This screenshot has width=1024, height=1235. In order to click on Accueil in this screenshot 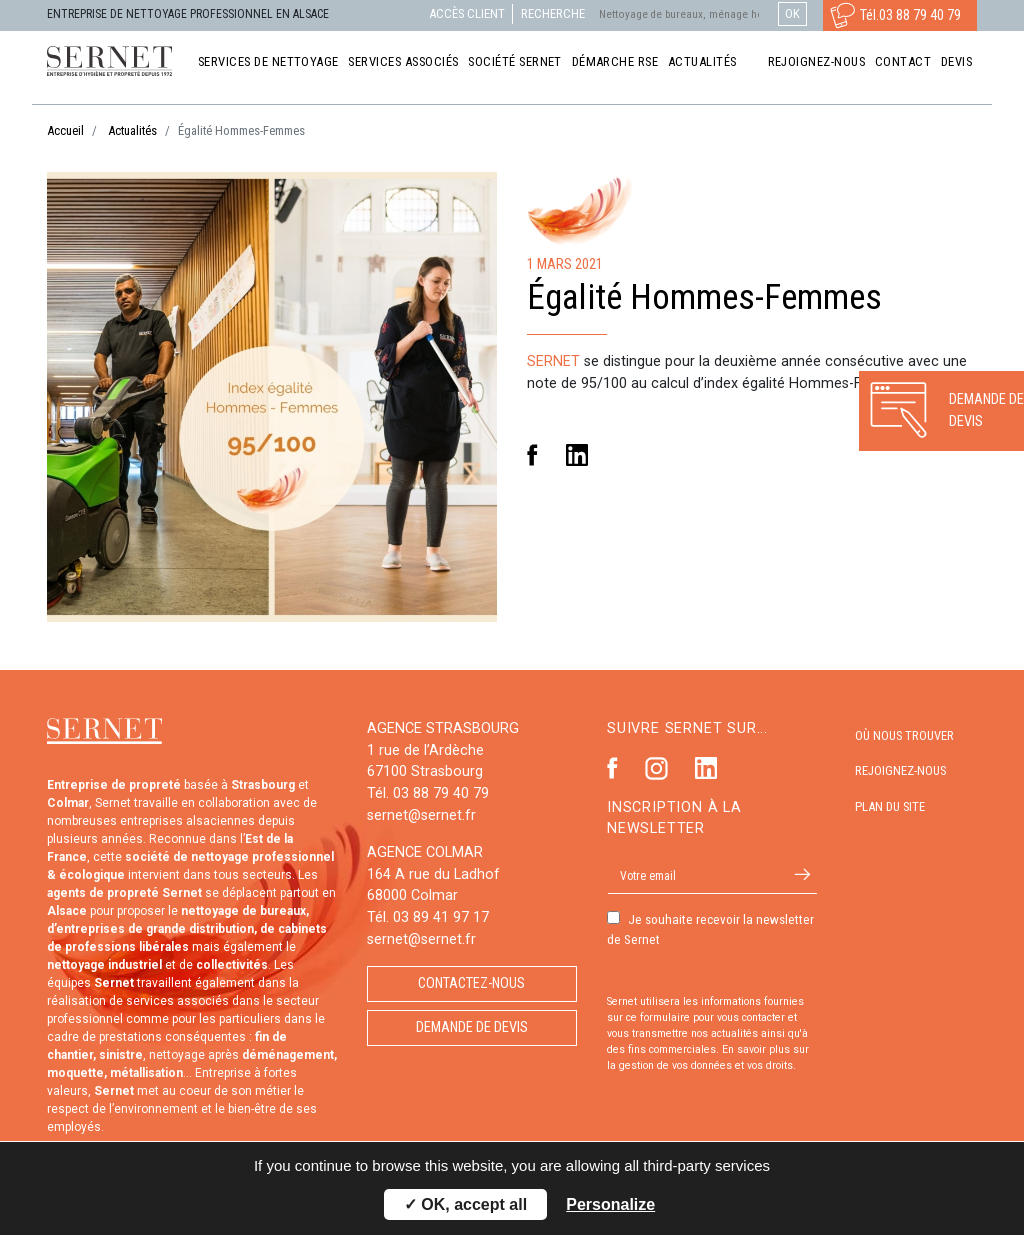, I will do `click(65, 130)`.